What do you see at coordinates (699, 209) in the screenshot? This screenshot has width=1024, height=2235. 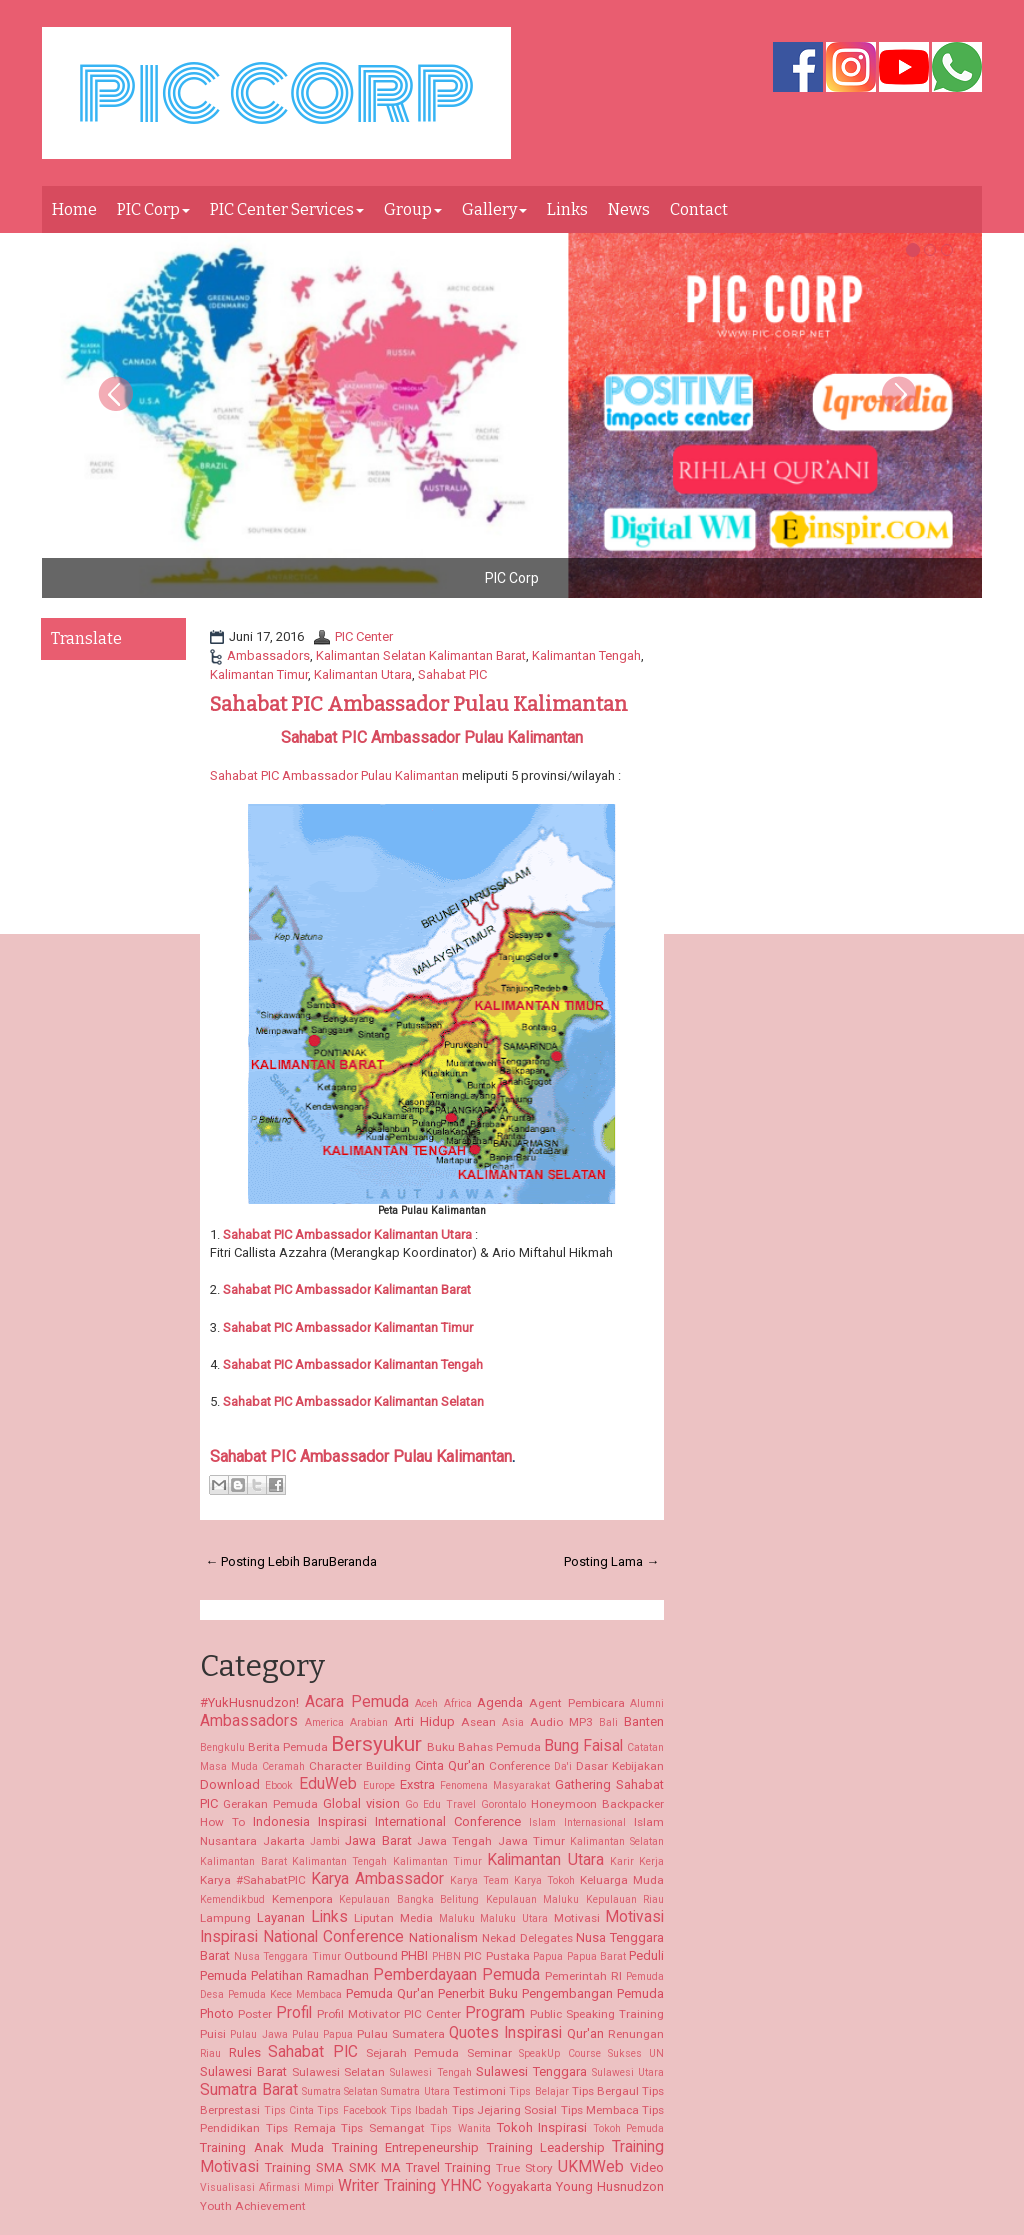 I see `Contact` at bounding box center [699, 209].